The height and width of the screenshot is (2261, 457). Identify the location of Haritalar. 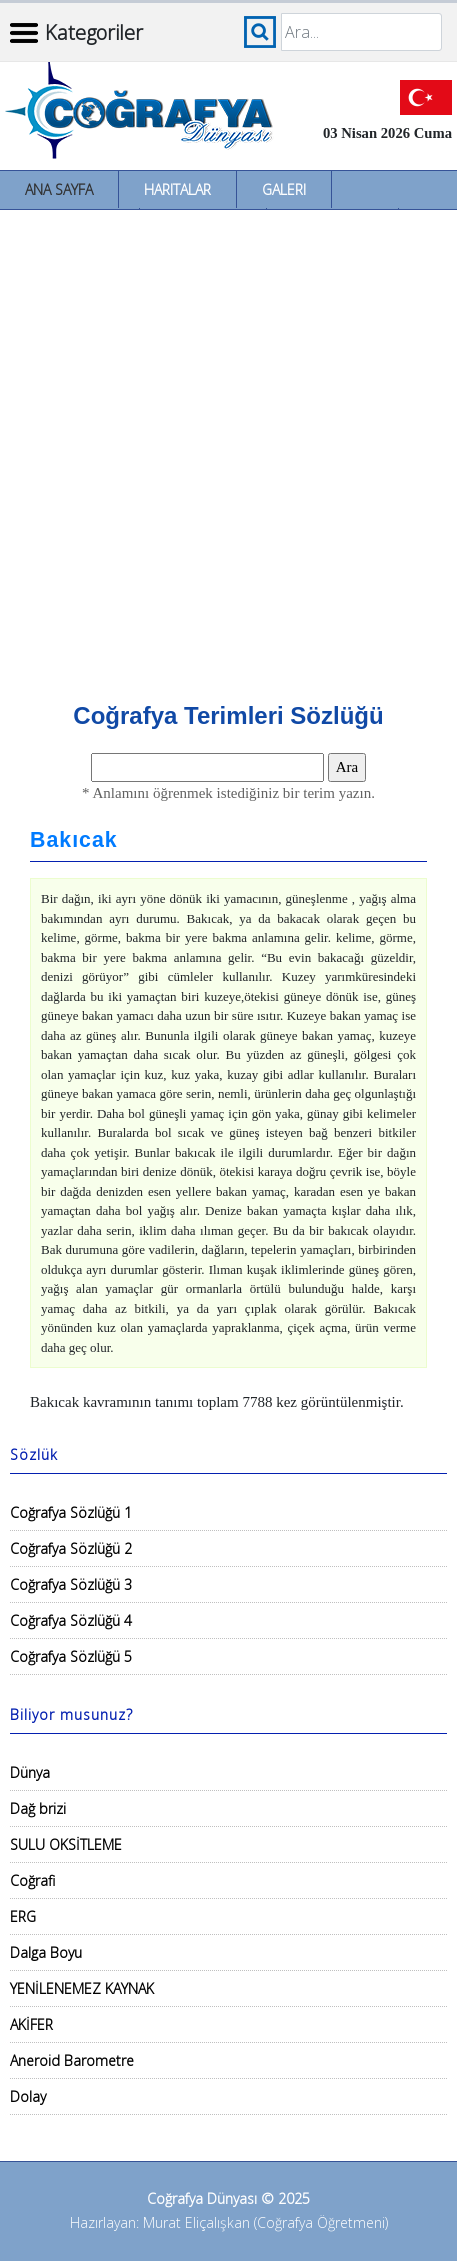
(177, 189).